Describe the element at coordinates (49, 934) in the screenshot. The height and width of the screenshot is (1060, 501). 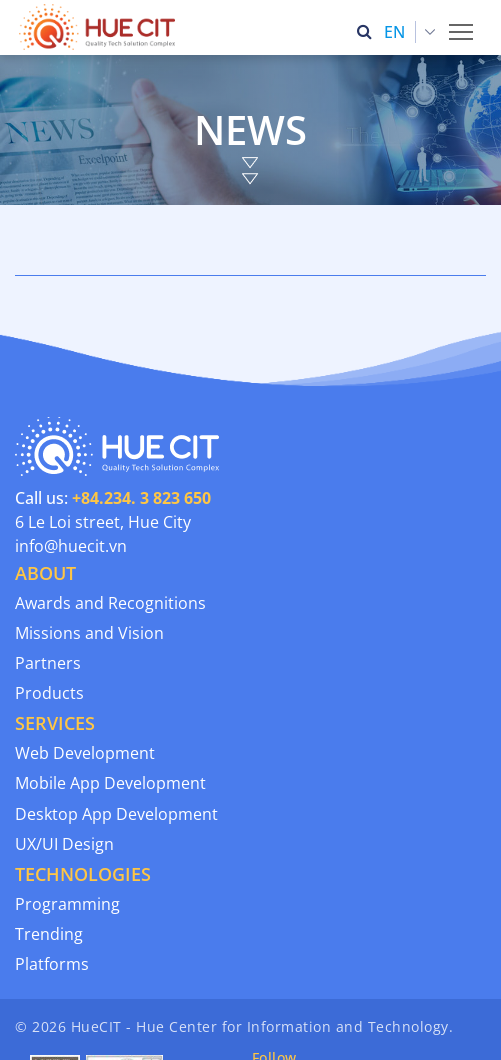
I see `Trending` at that location.